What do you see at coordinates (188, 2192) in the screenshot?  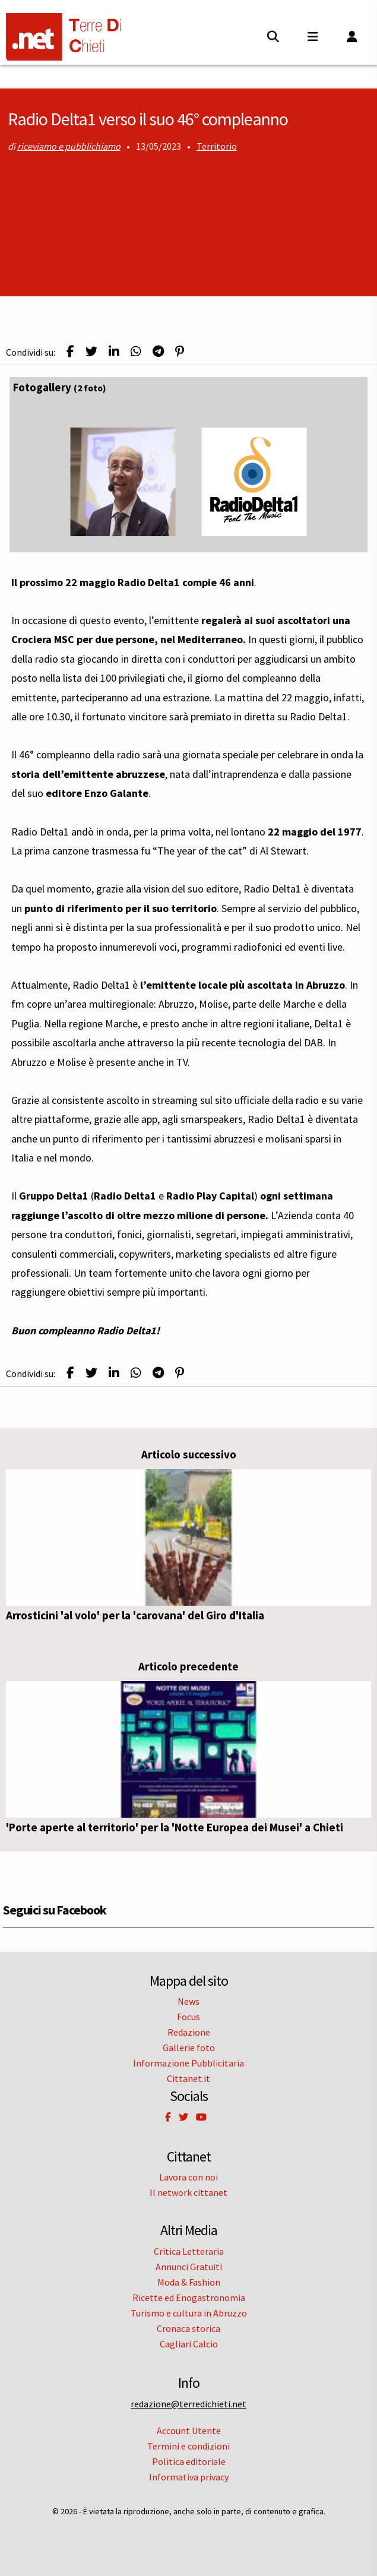 I see `Il network cittanet` at bounding box center [188, 2192].